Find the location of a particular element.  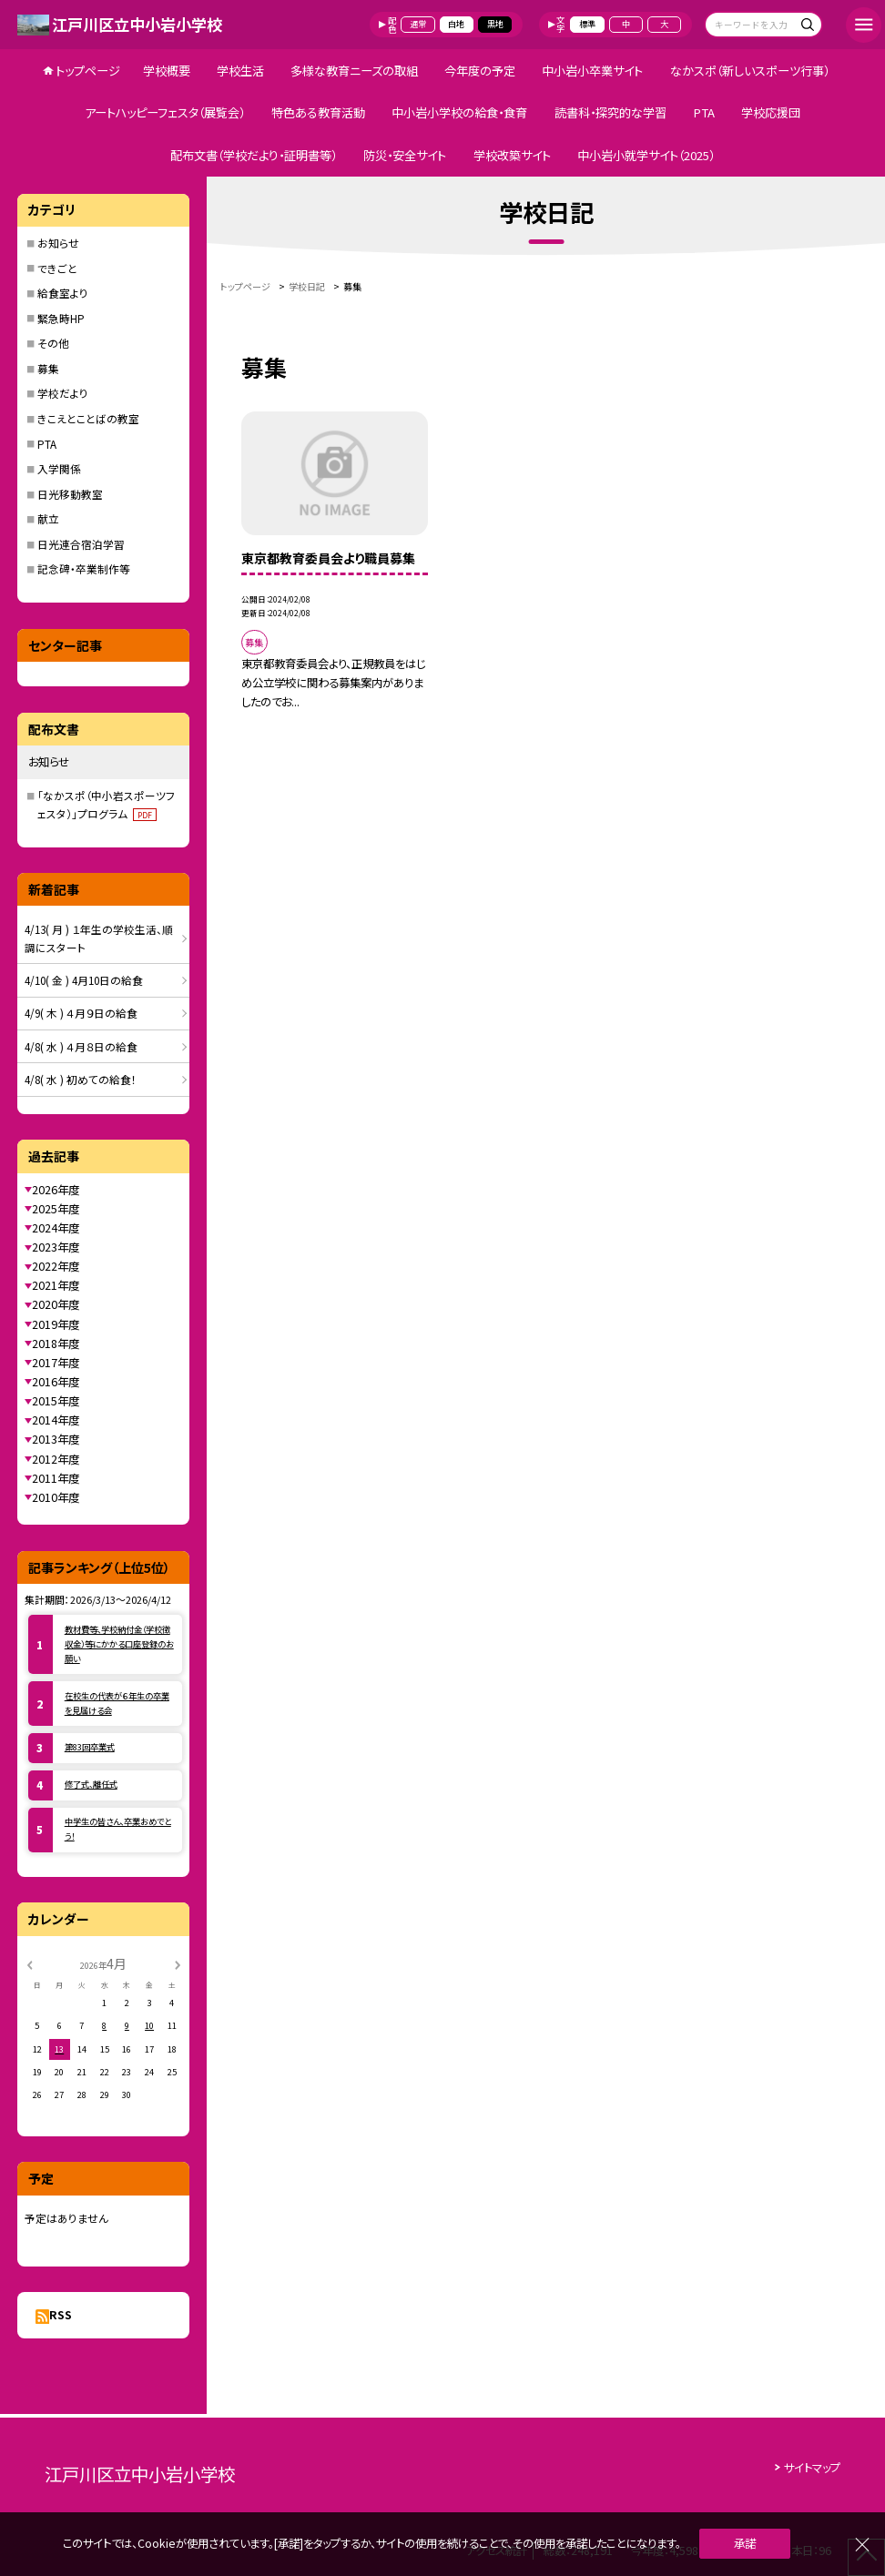

緊急時HP is located at coordinates (61, 318).